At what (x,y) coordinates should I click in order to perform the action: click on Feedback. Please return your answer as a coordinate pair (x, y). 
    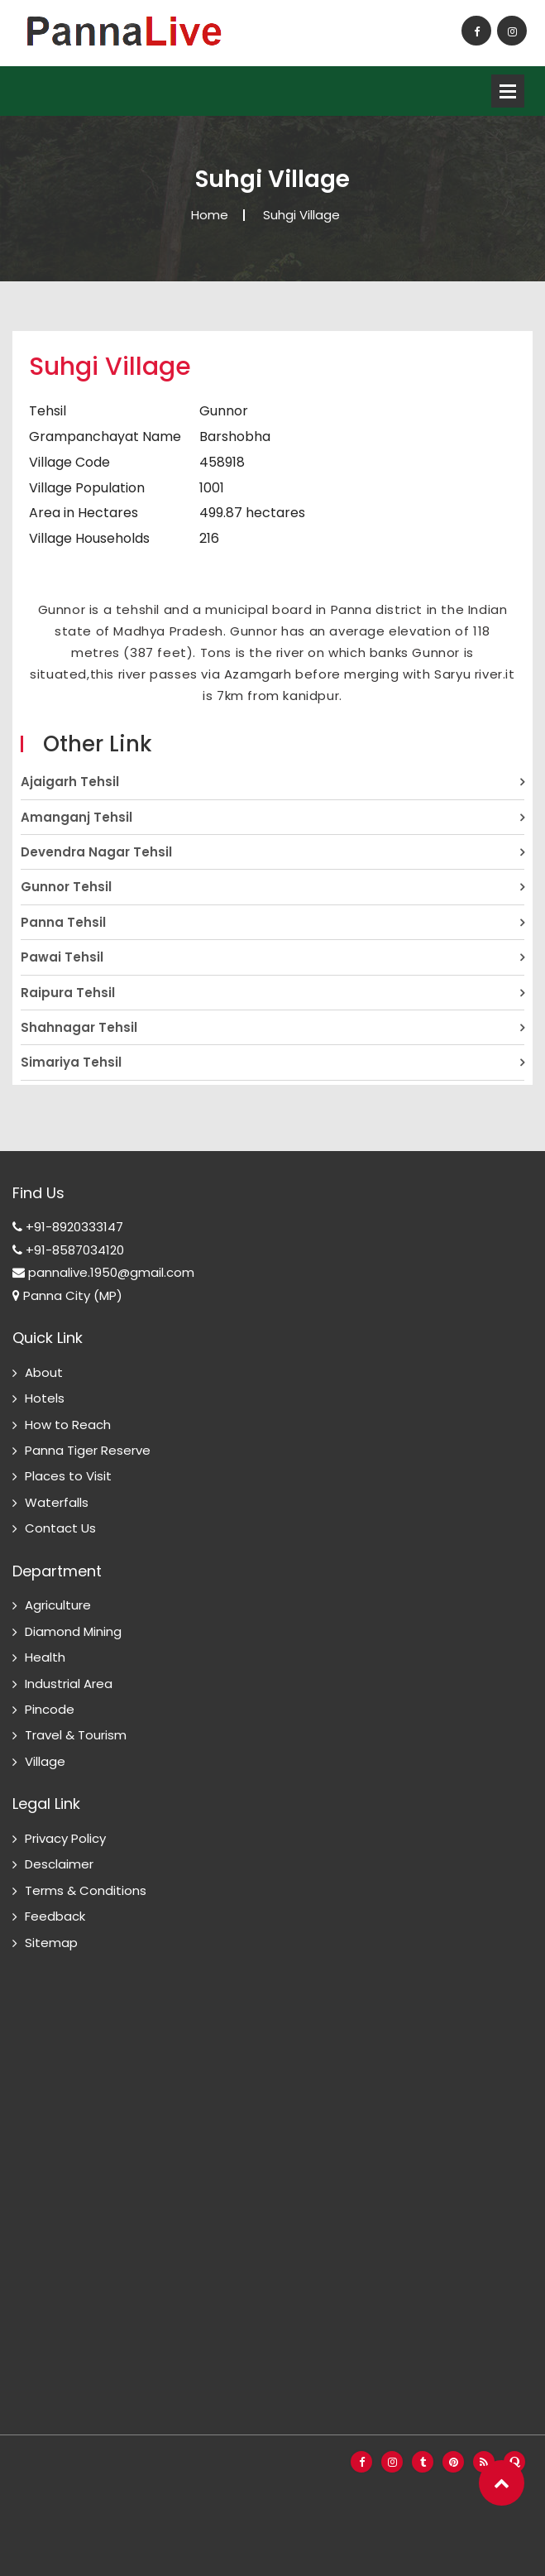
    Looking at the image, I should click on (55, 1916).